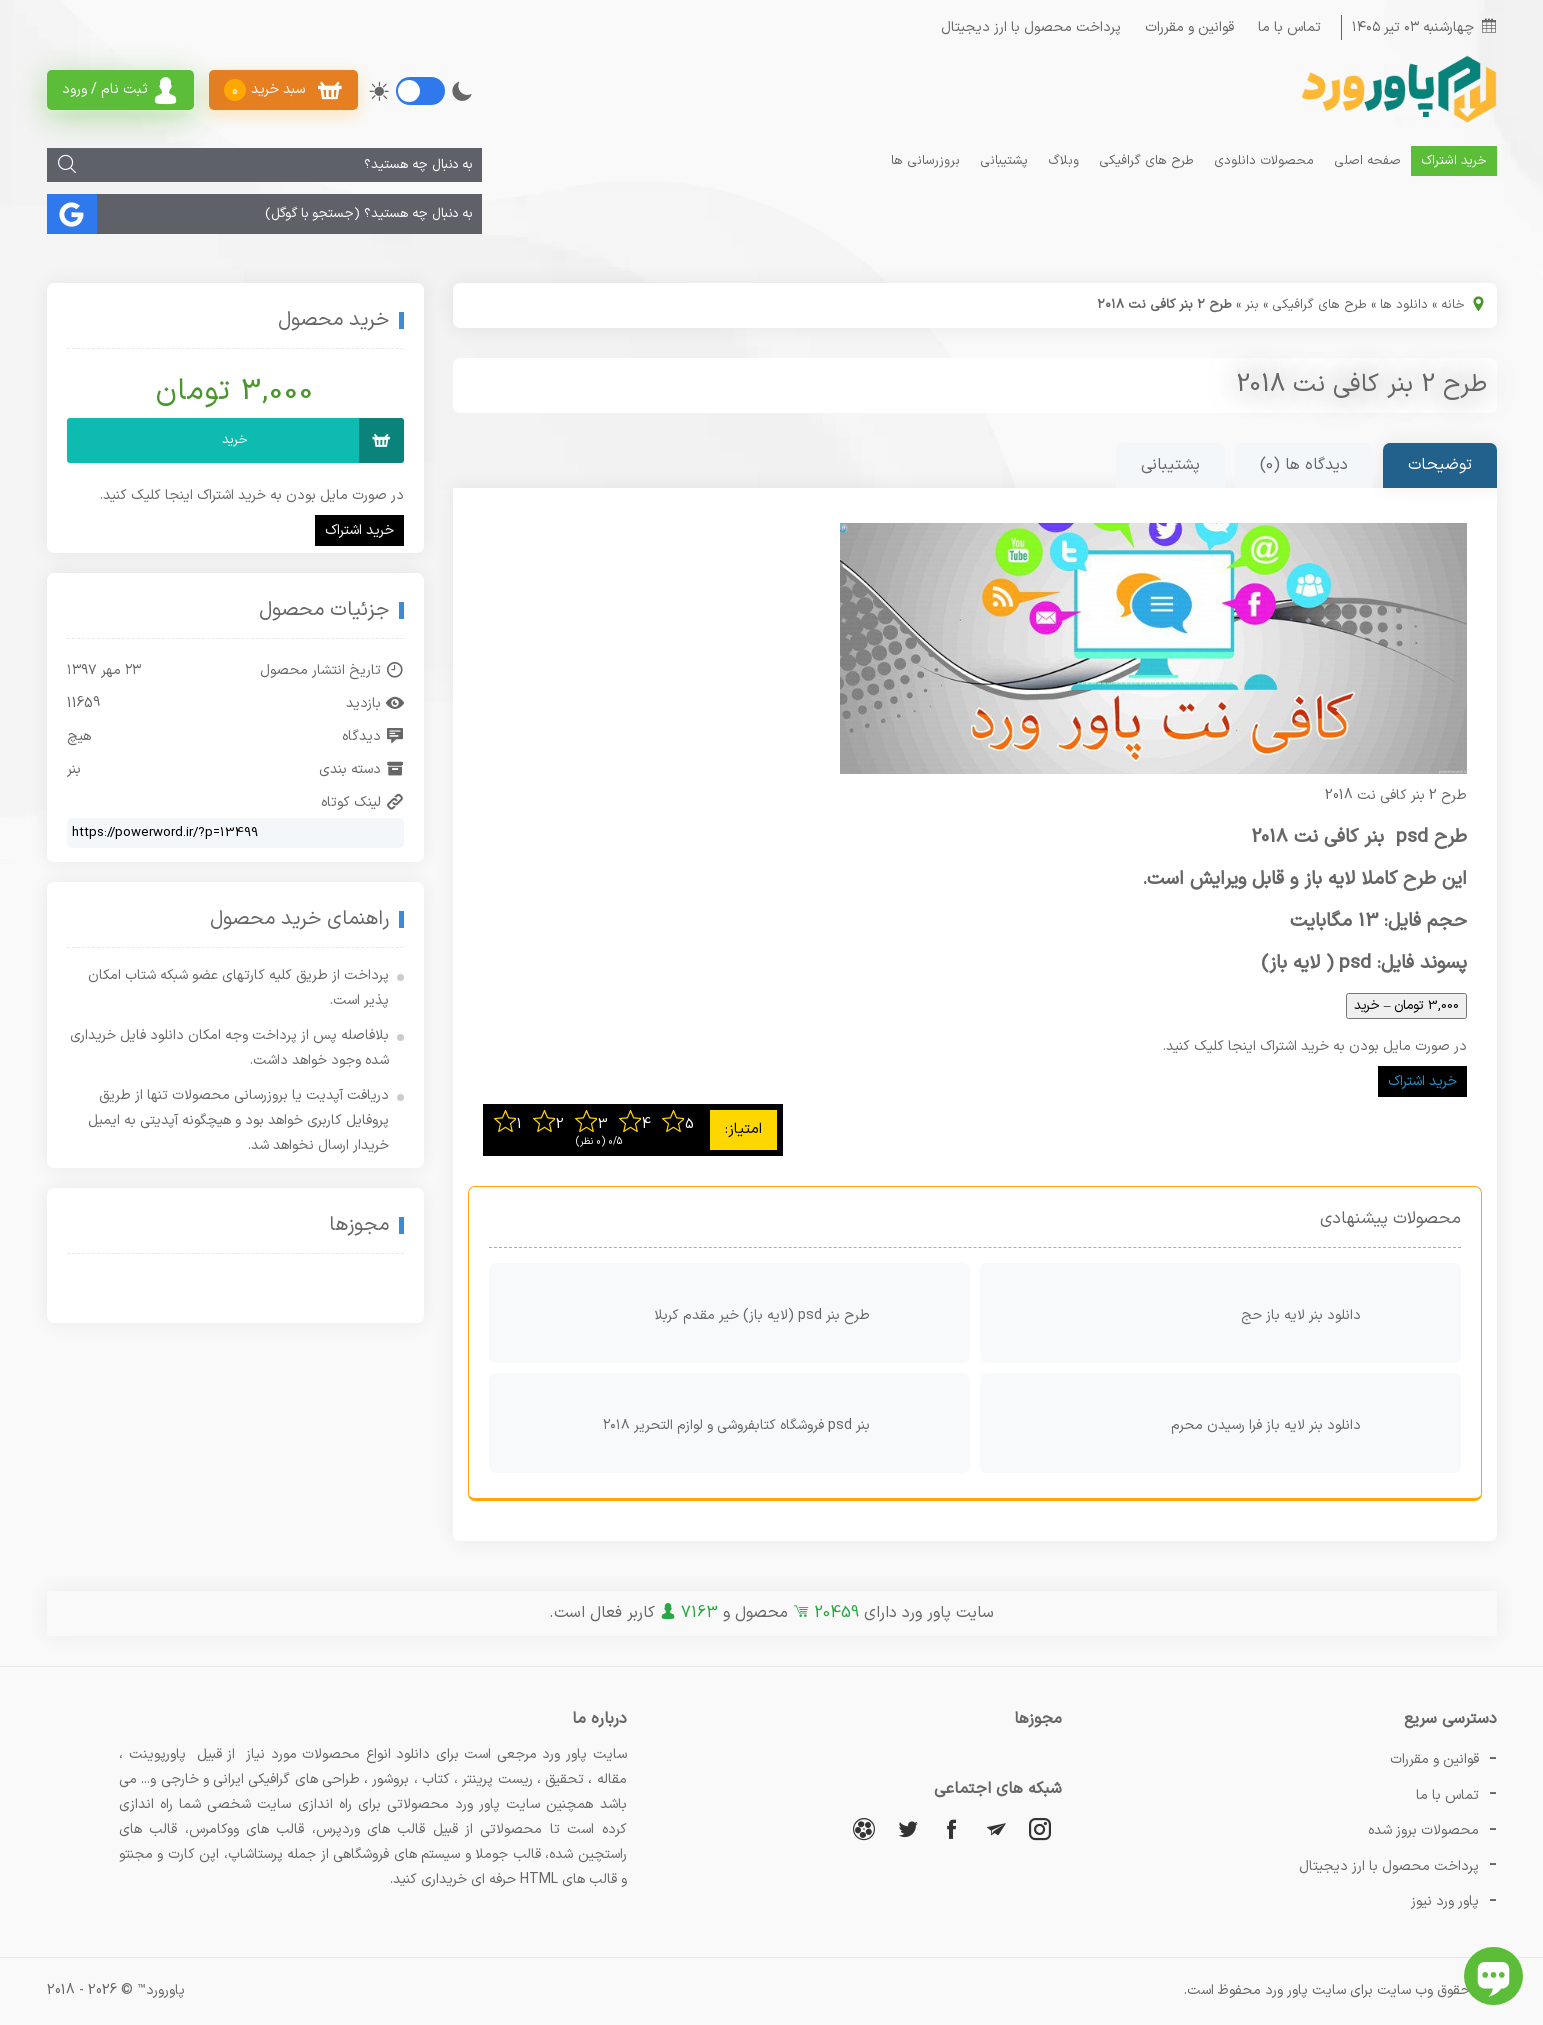 This screenshot has height=2025, width=1543. I want to click on وبلاگ, so click(1063, 161).